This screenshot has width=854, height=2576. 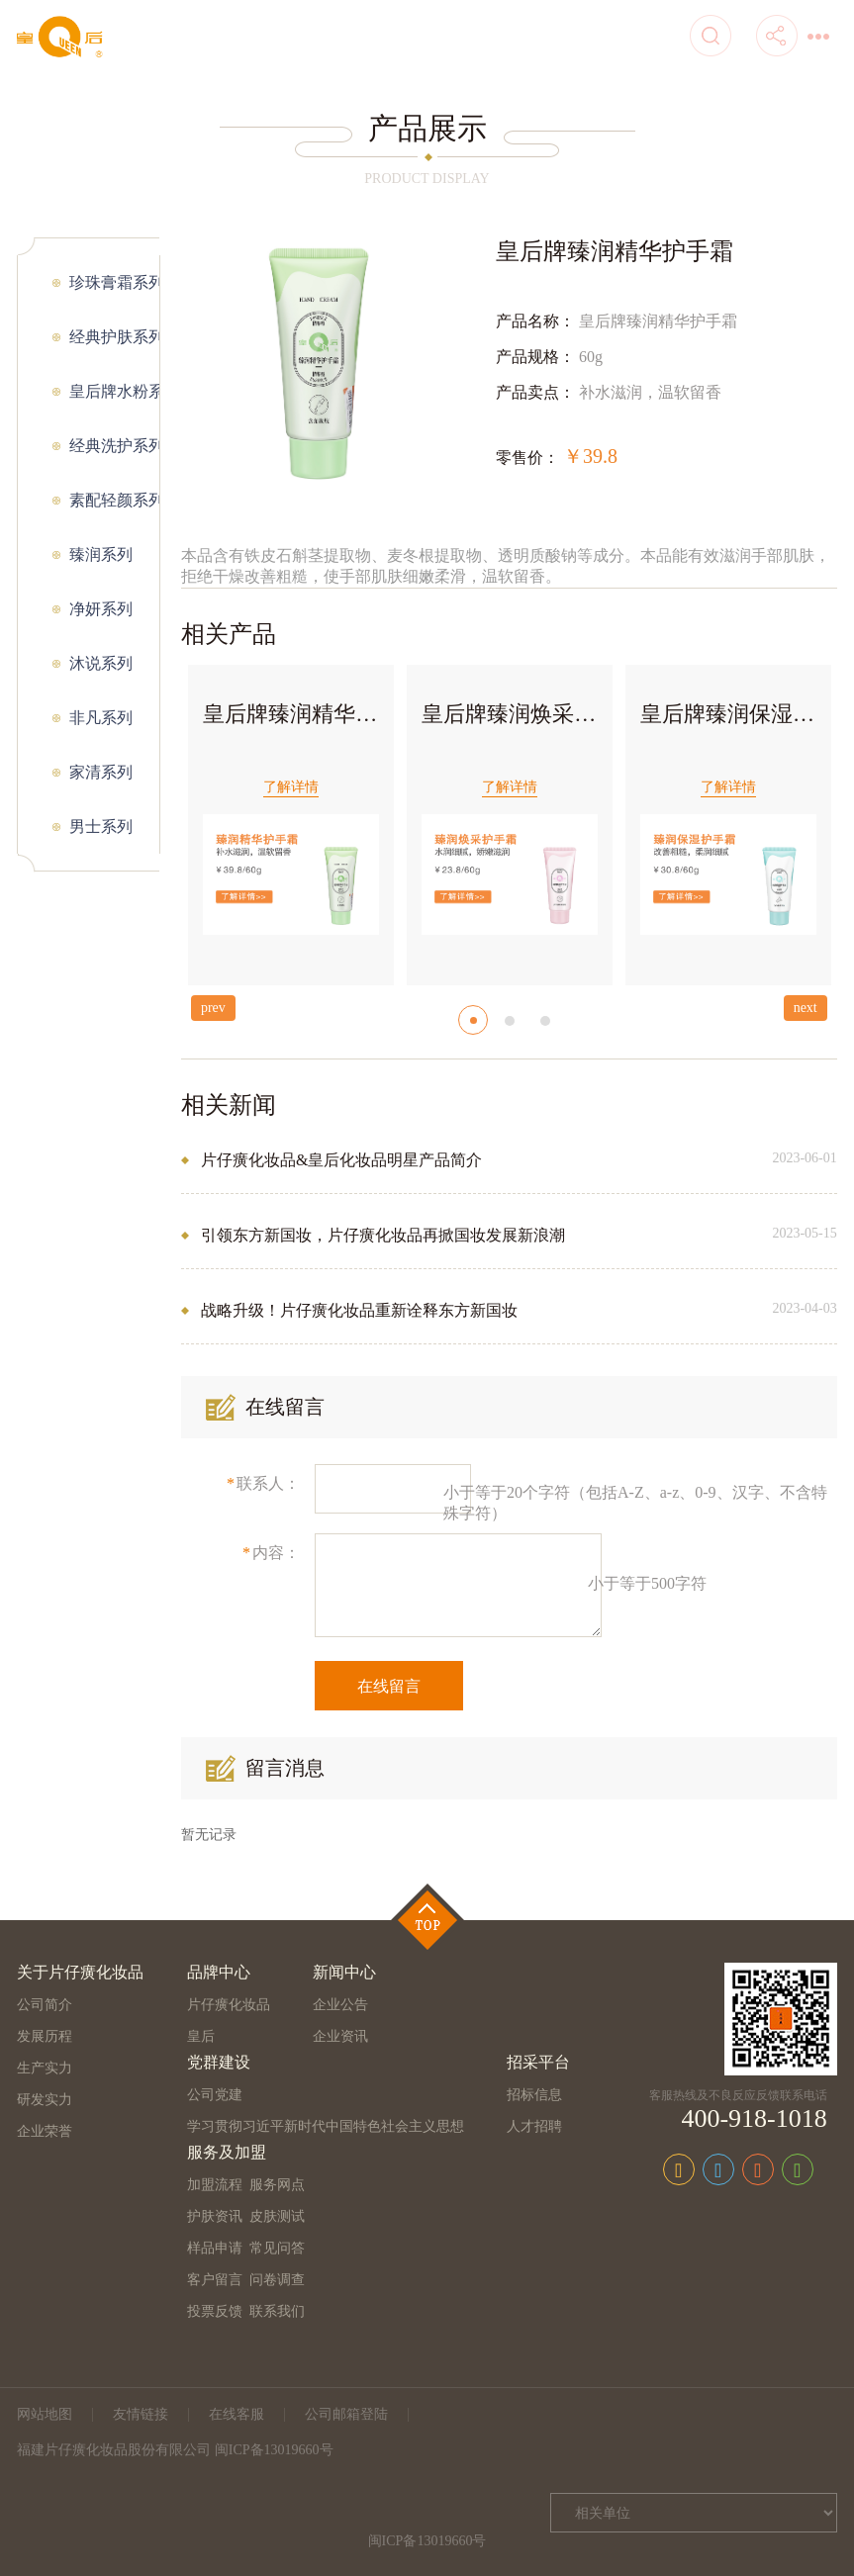 What do you see at coordinates (44, 2004) in the screenshot?
I see `公司简介` at bounding box center [44, 2004].